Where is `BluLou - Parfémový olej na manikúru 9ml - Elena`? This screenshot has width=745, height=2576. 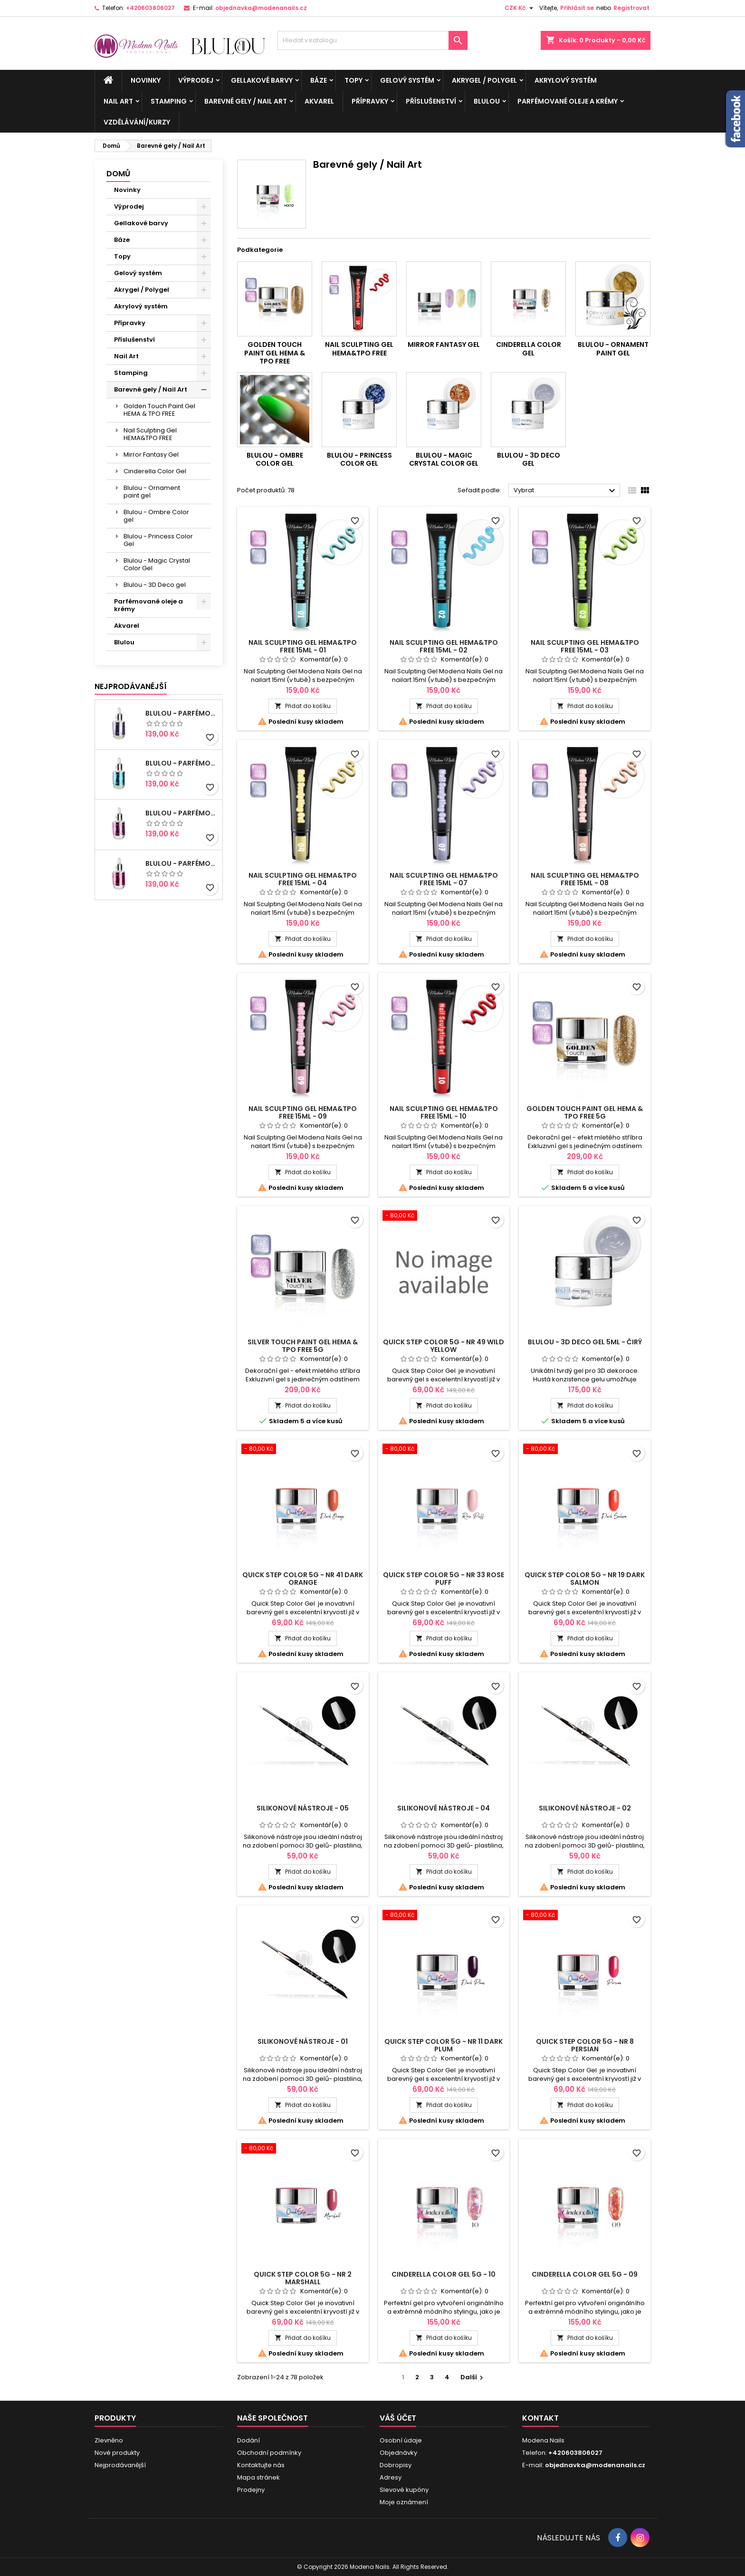
BluLou - Parfémový olej na manikúru 9ml - Elena is located at coordinates (182, 813).